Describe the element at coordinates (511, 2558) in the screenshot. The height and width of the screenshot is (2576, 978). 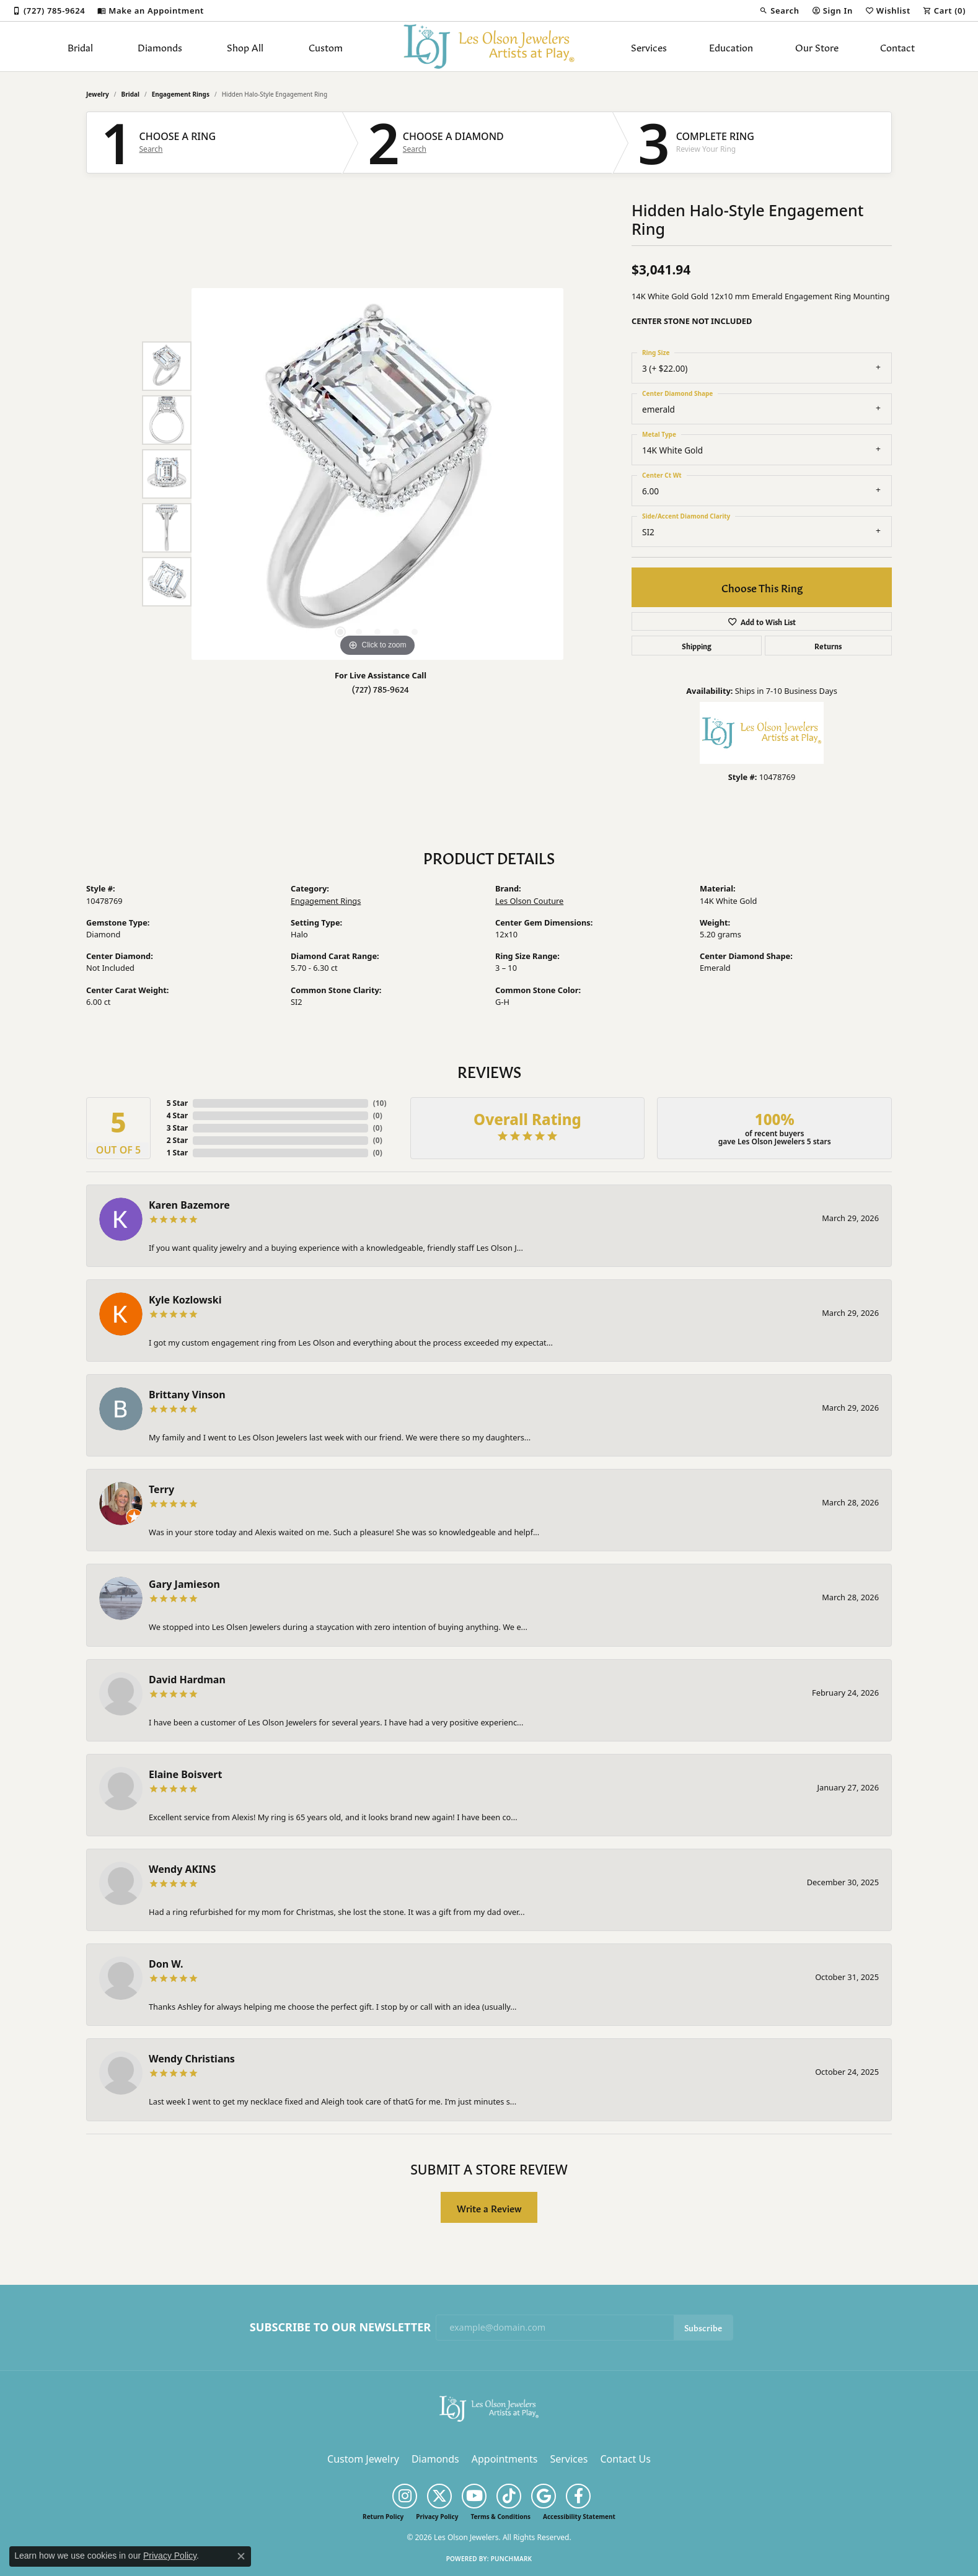
I see `Punchmark [Website CMS platform provider]` at that location.